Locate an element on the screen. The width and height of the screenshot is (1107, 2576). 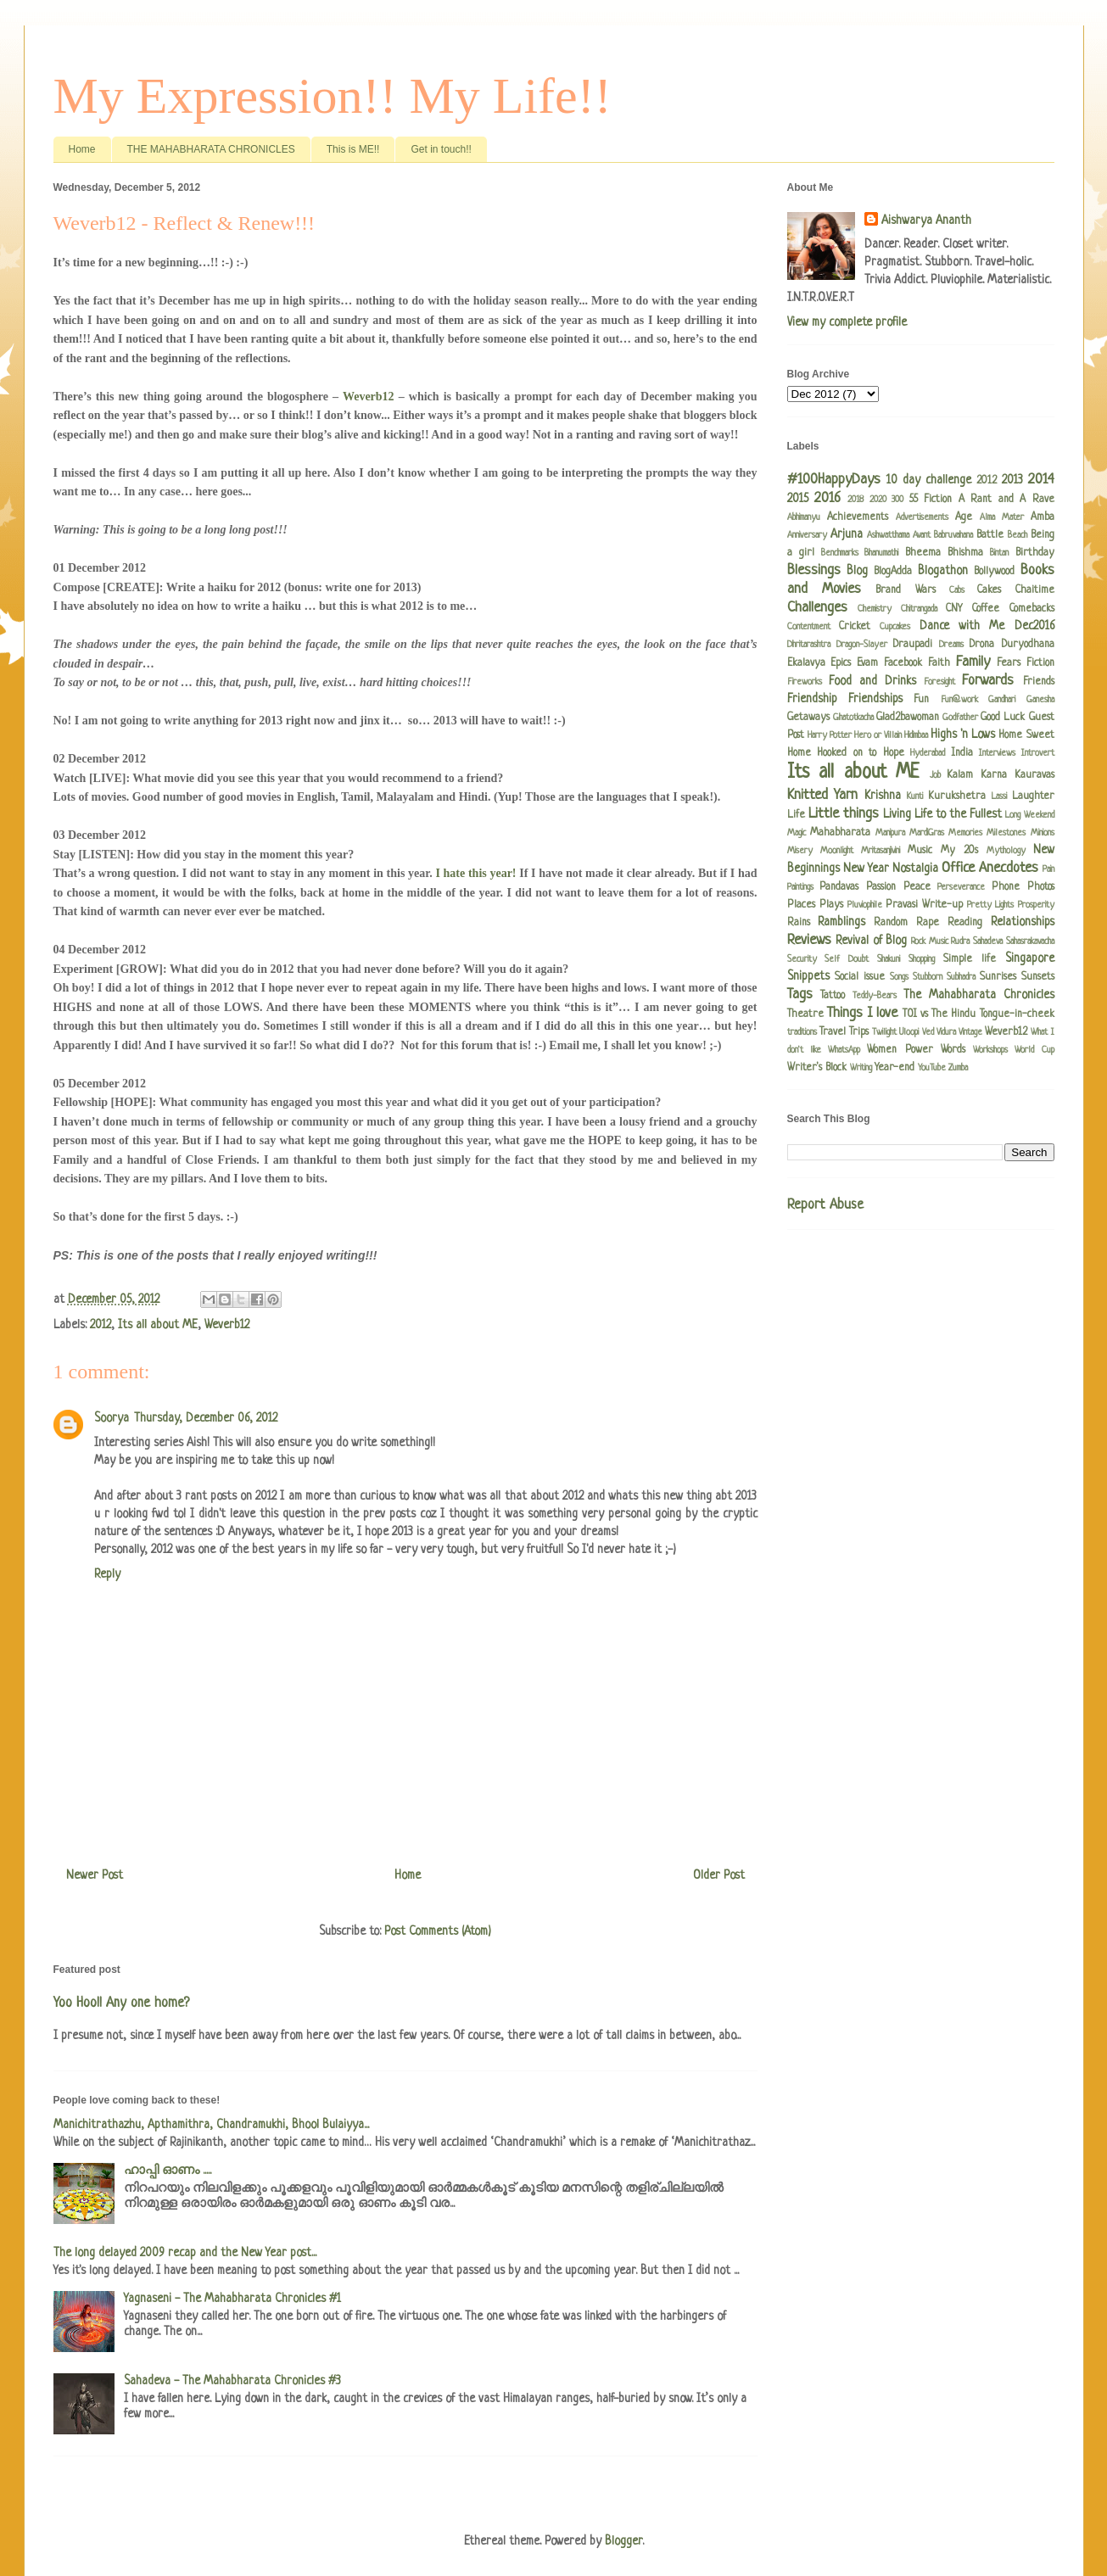
Kauravas is located at coordinates (1034, 775).